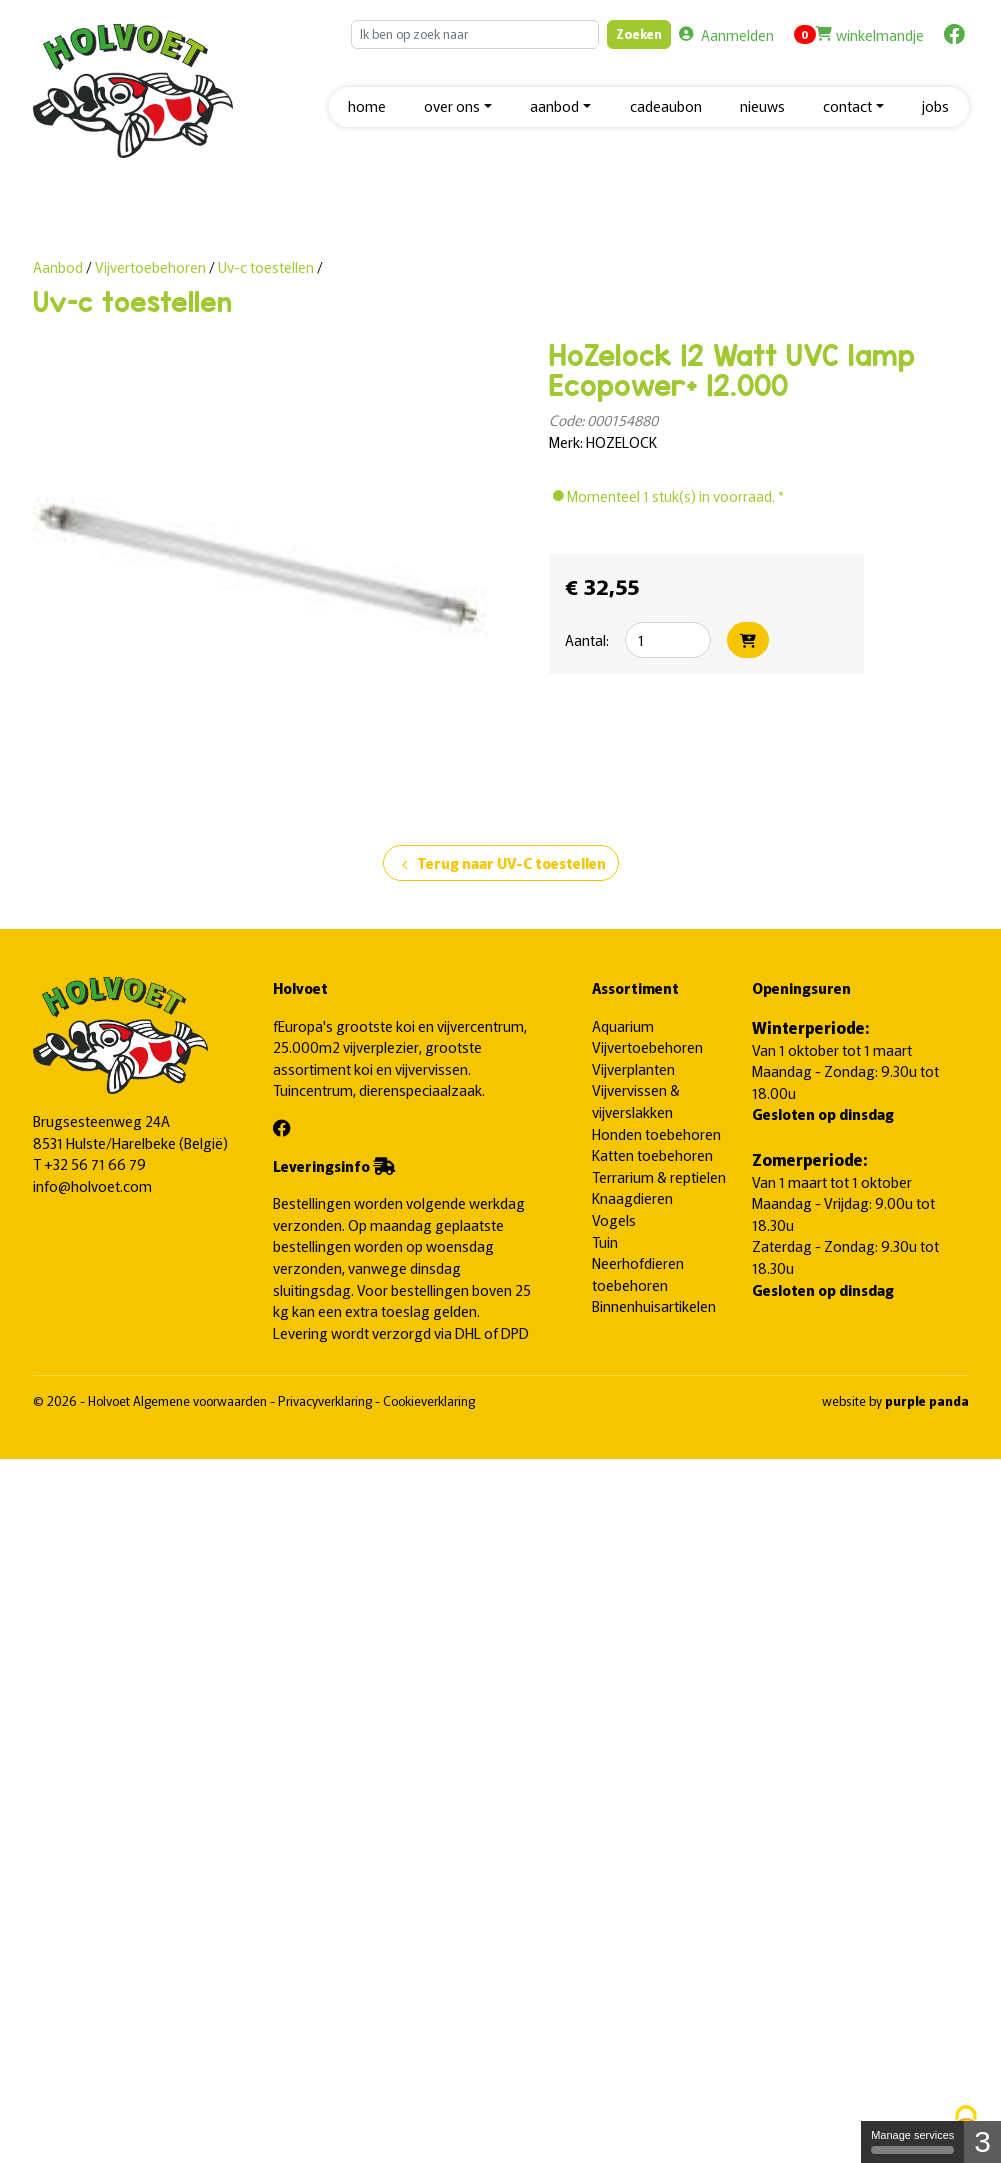 This screenshot has width=1001, height=2163. I want to click on Cookieverklaring, so click(429, 1400).